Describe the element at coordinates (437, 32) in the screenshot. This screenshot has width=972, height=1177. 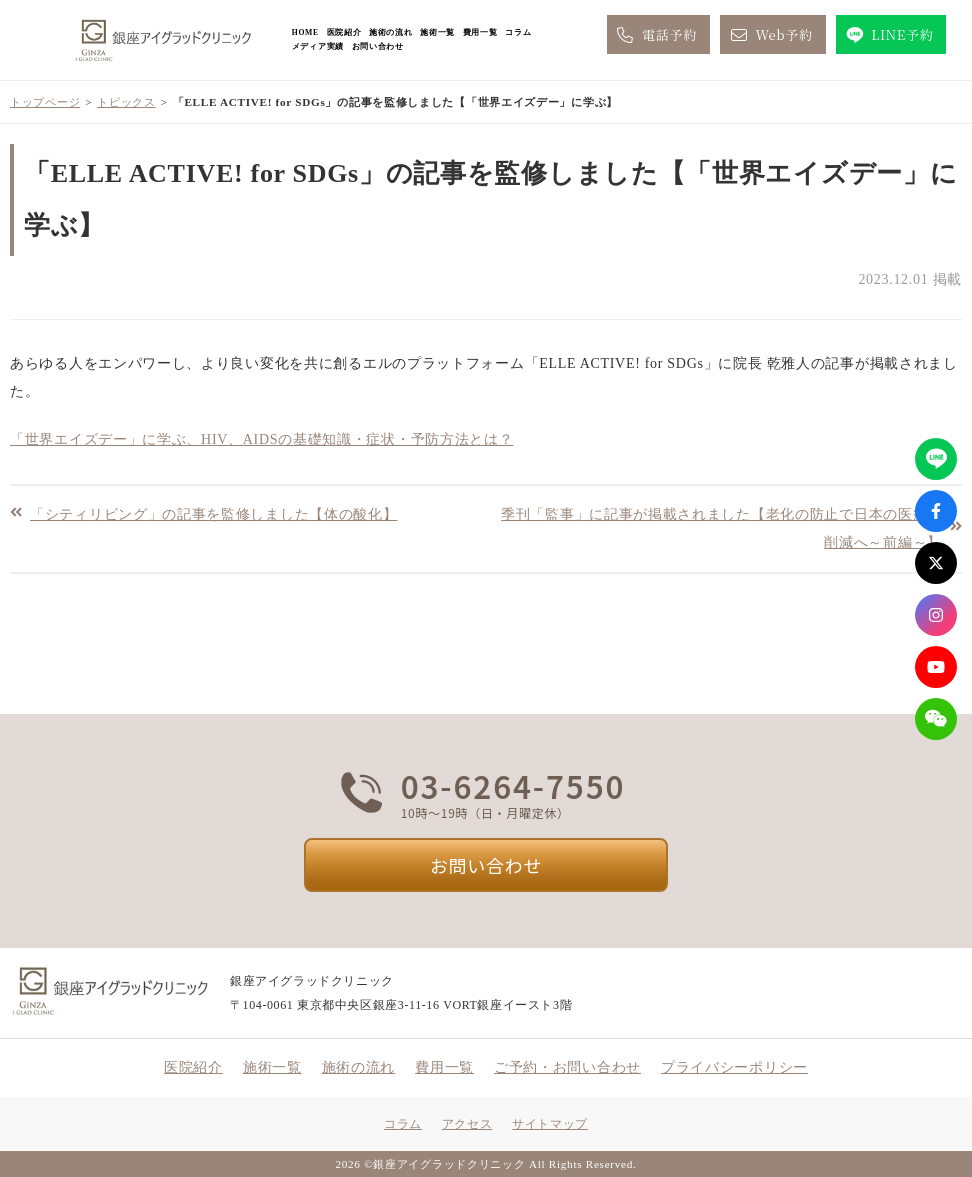
I see `施術一覧` at that location.